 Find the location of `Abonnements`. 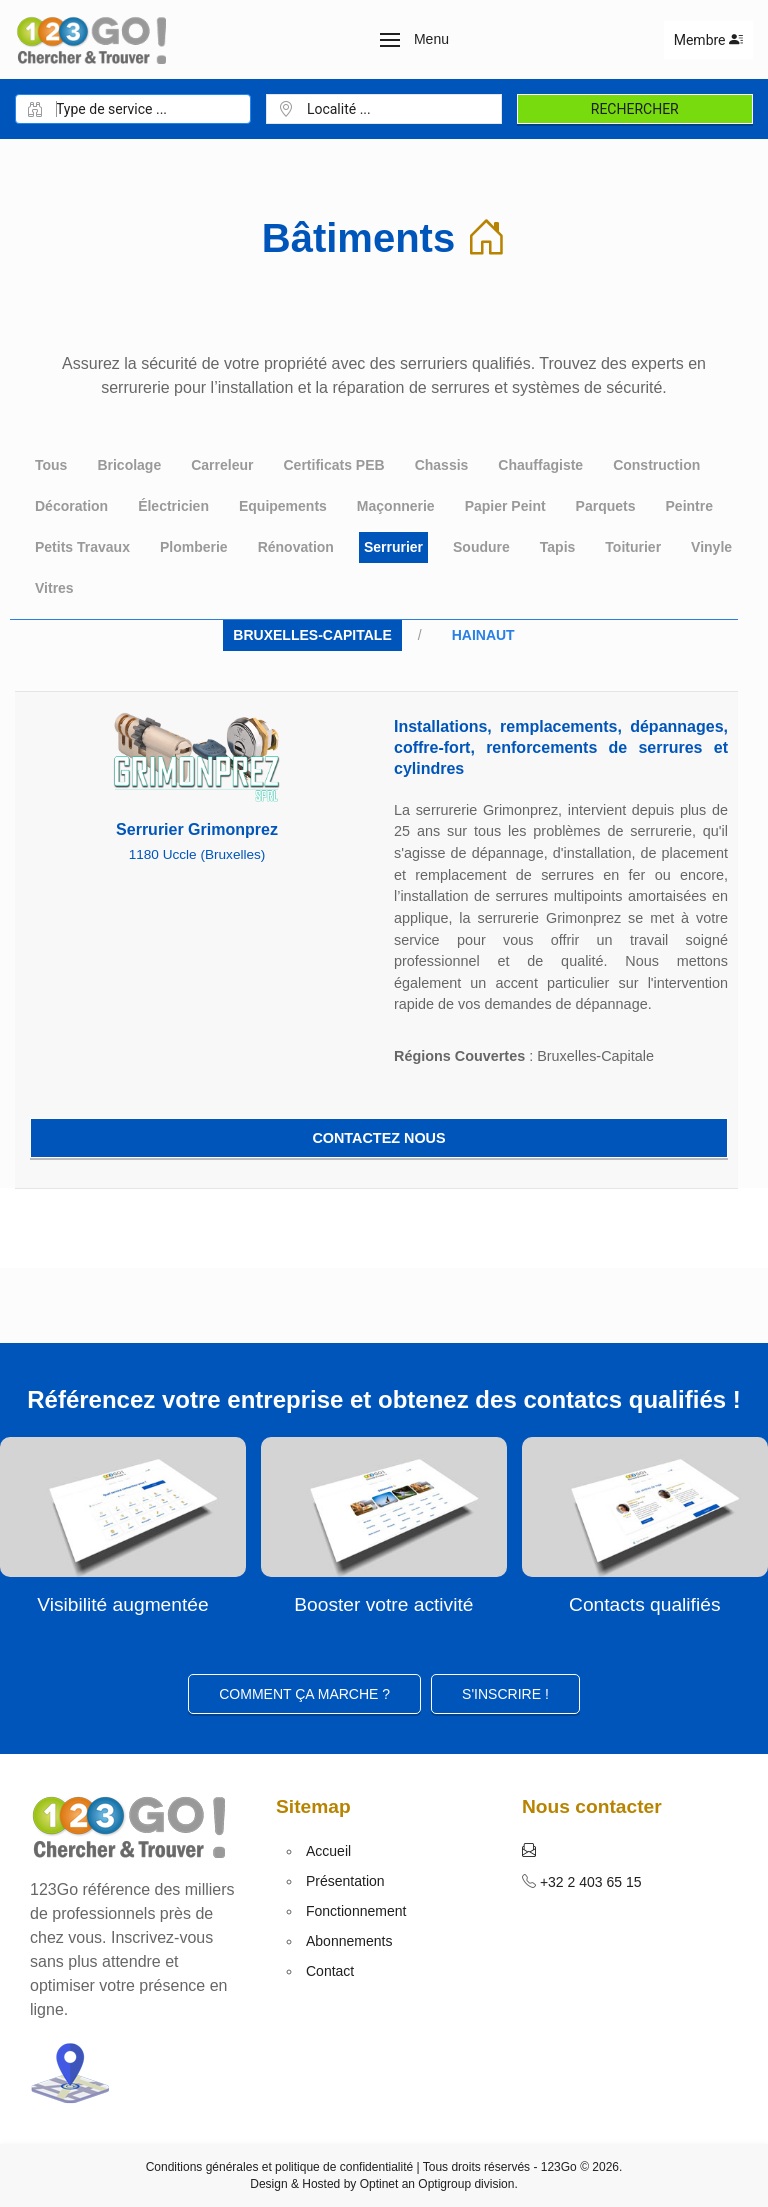

Abonnements is located at coordinates (349, 1941).